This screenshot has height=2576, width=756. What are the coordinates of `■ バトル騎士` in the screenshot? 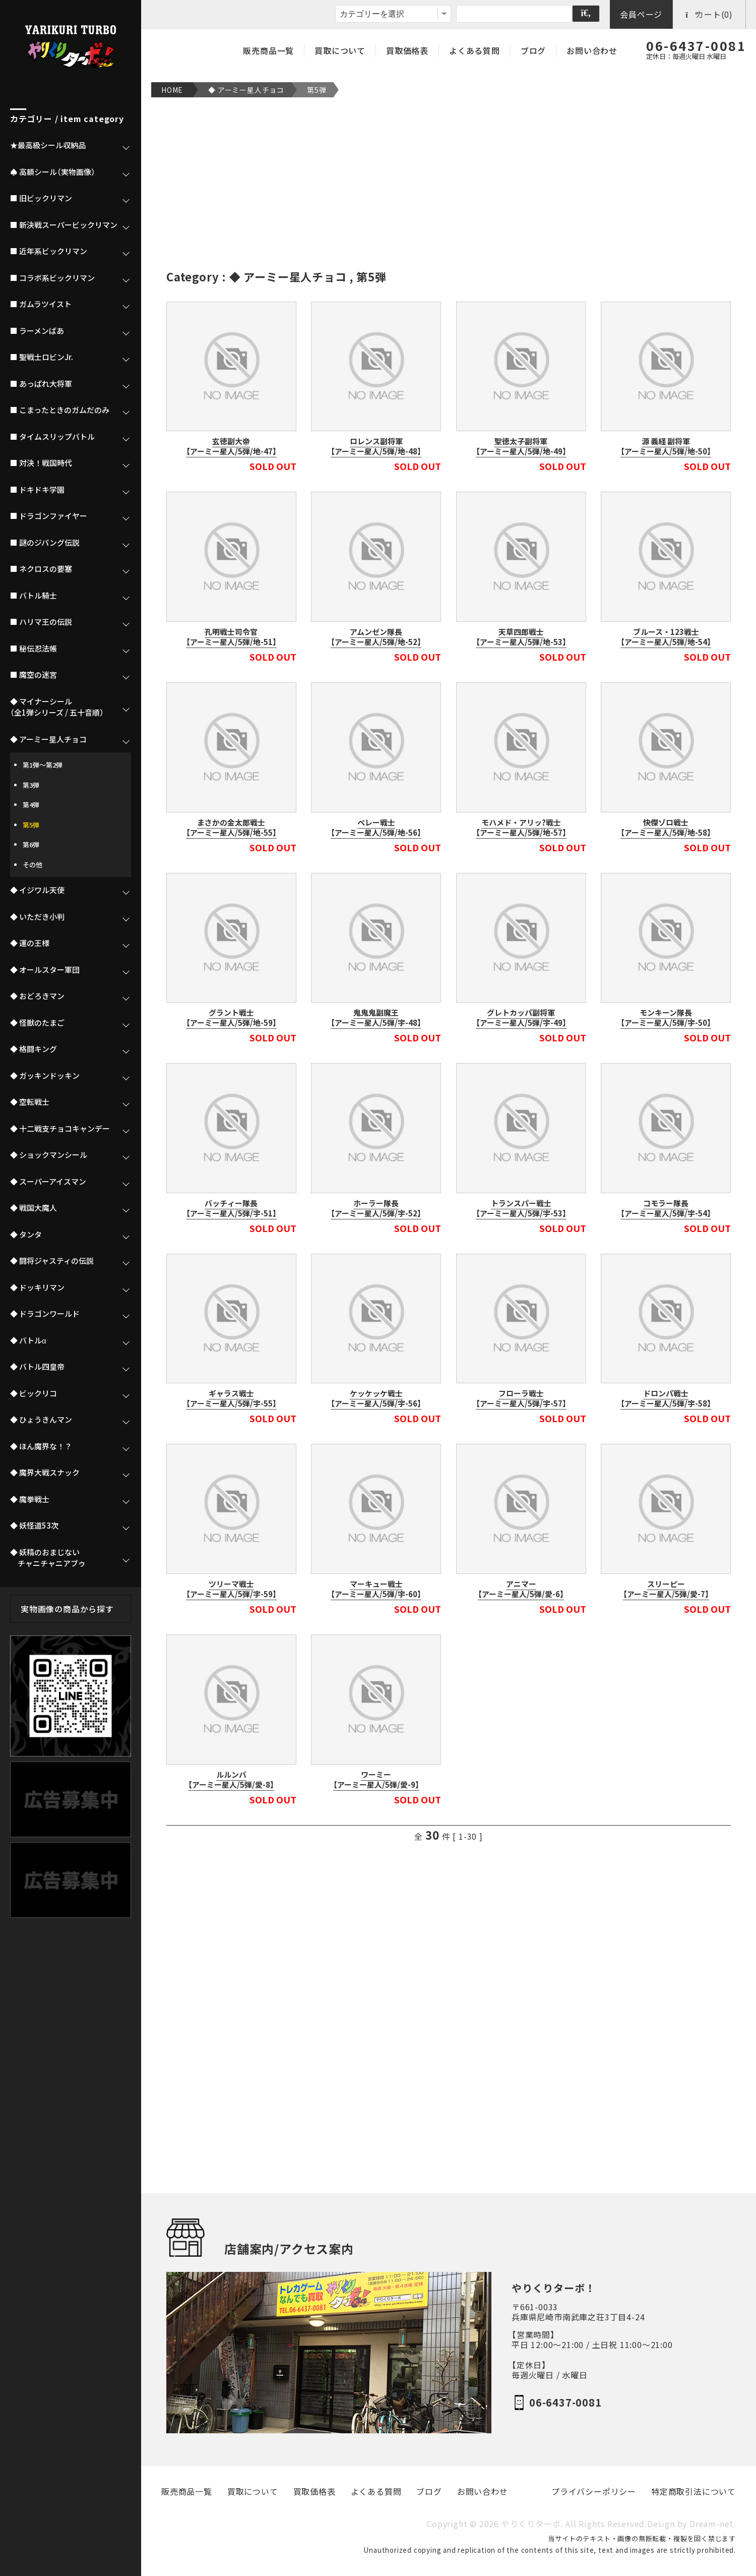 It's located at (33, 595).